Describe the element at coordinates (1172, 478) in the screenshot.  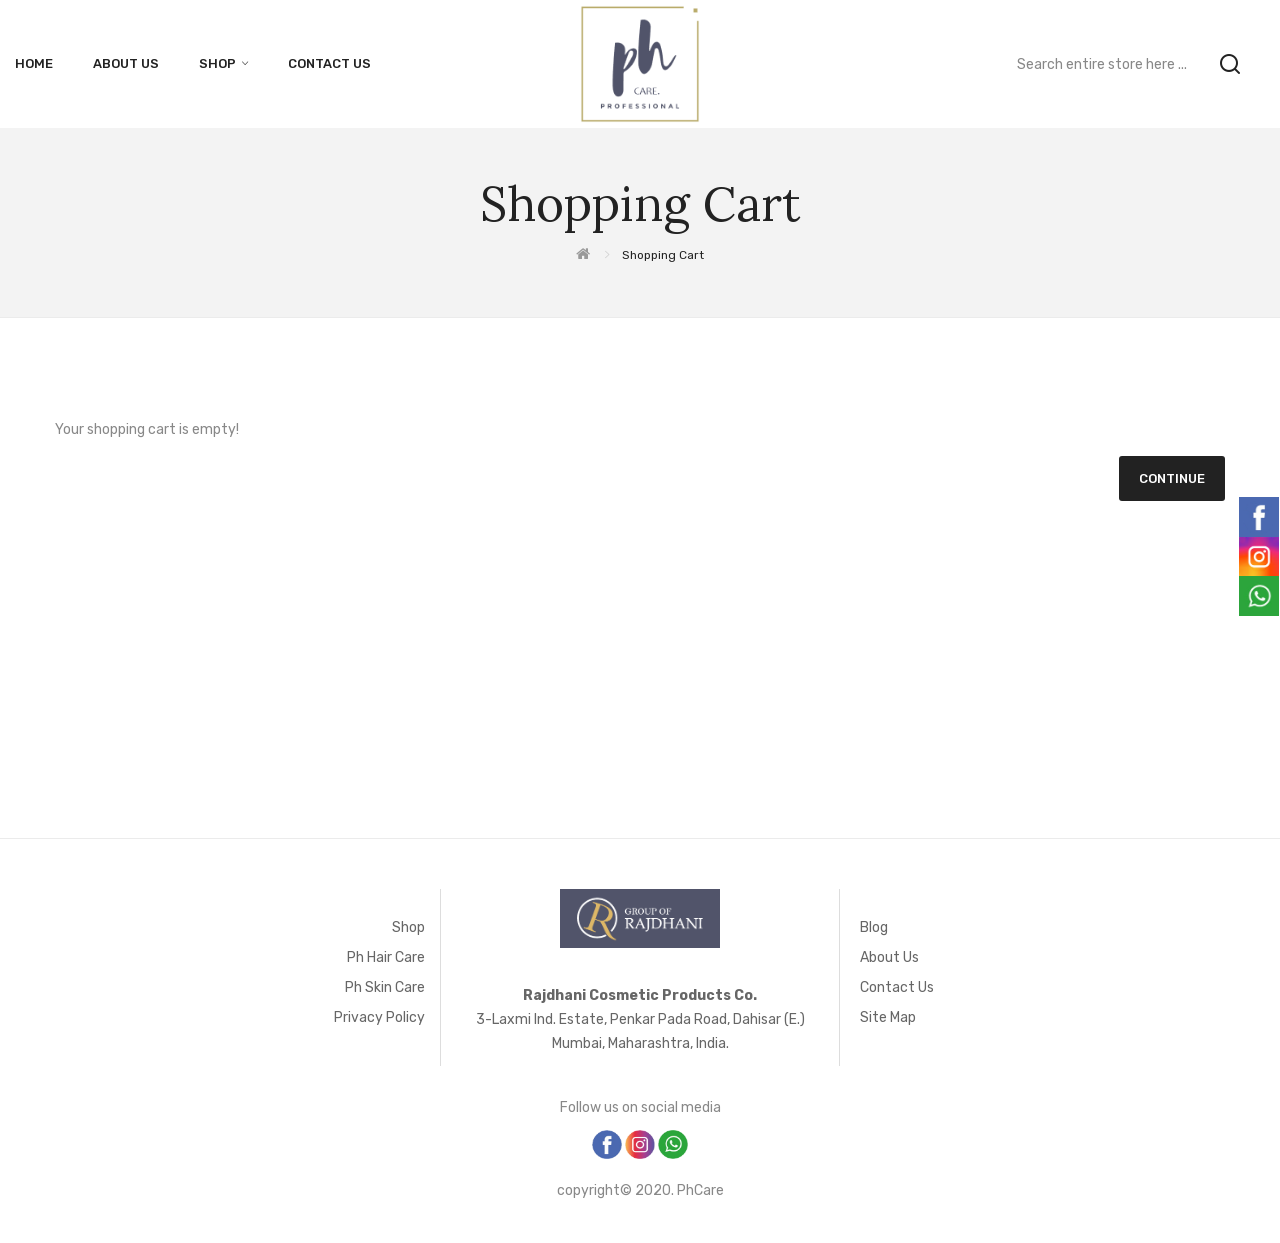
I see `Continue` at that location.